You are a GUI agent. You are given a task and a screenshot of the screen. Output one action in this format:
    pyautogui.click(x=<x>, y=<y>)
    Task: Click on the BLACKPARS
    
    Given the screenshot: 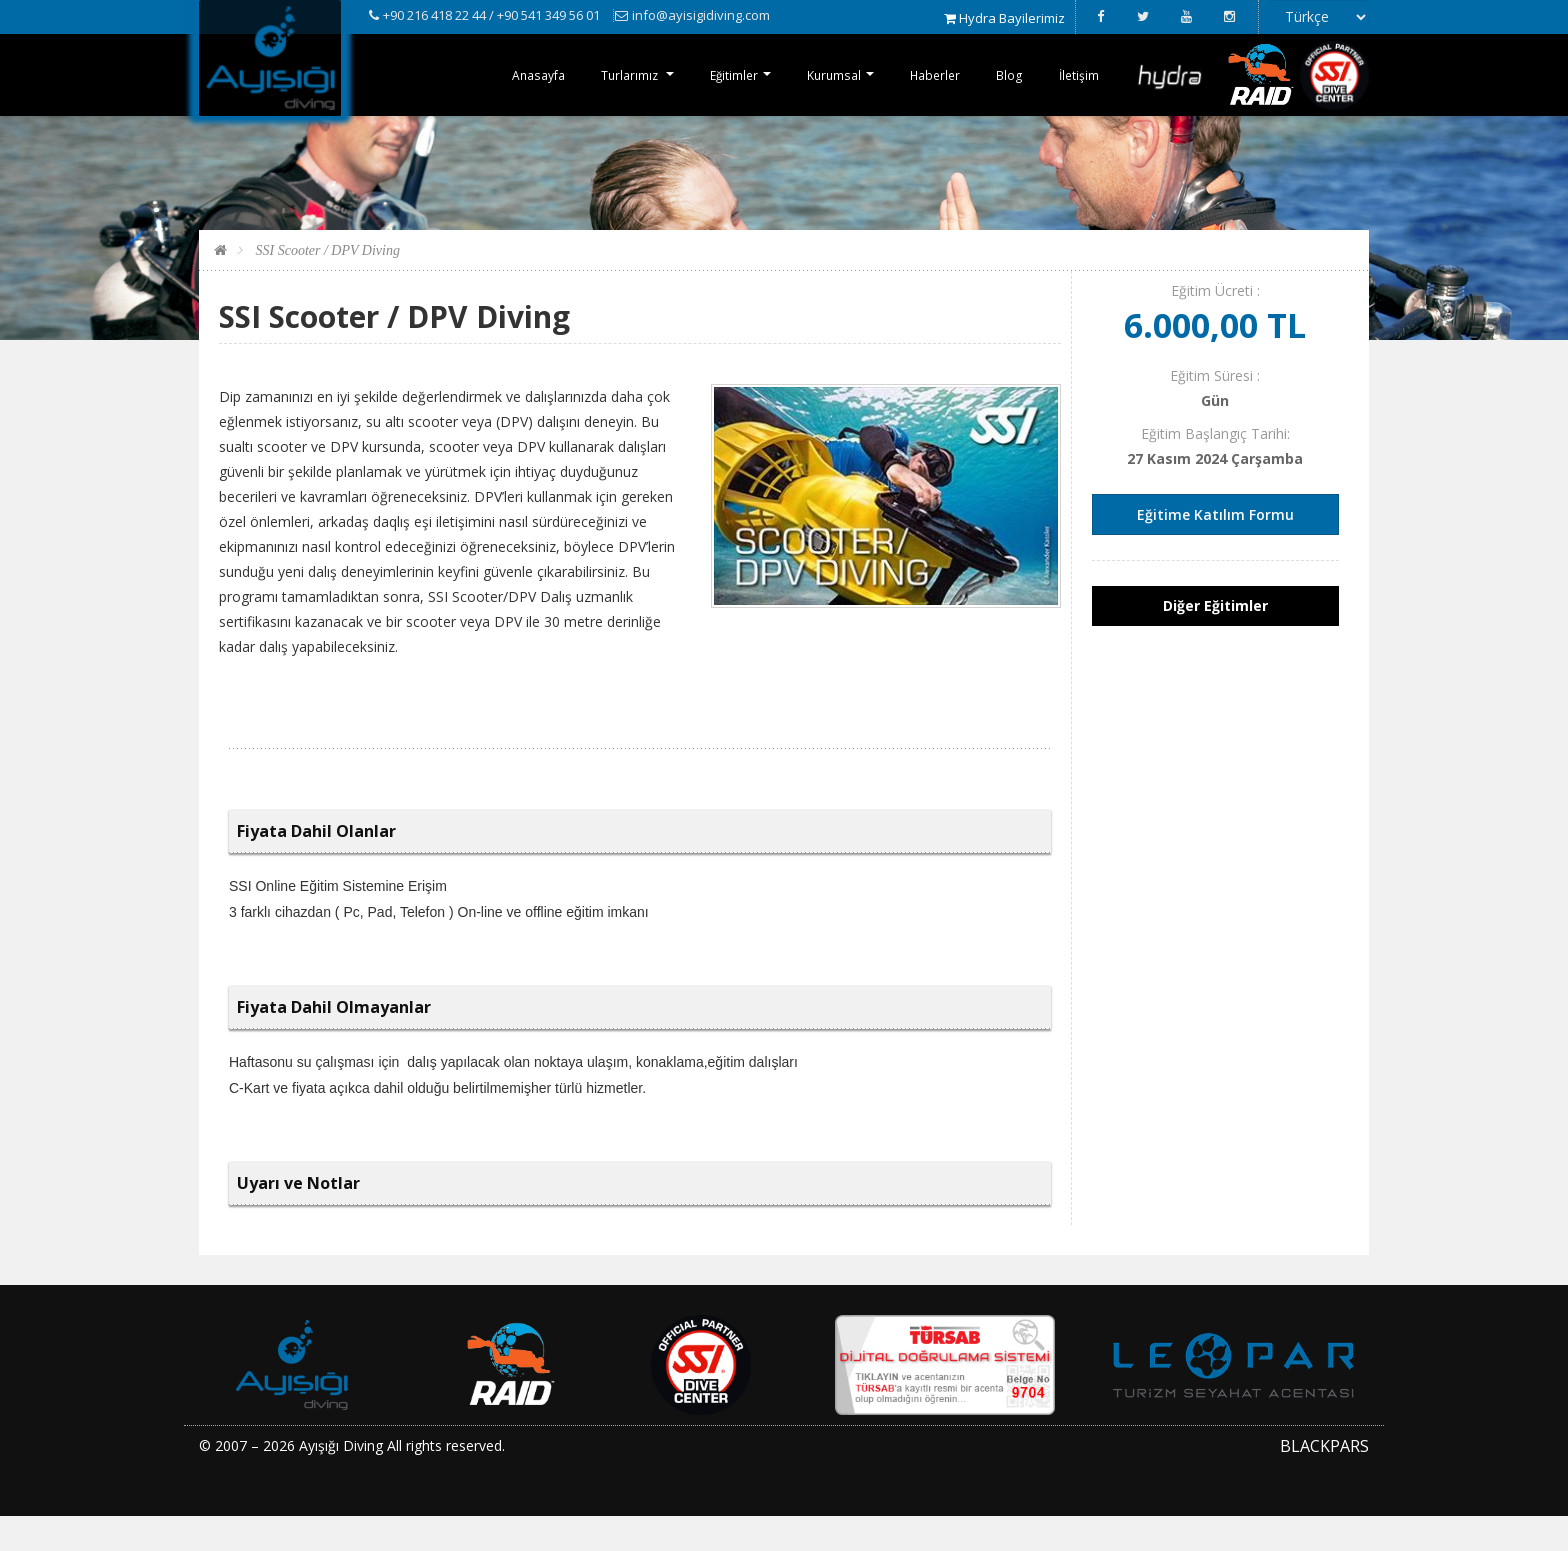 What is the action you would take?
    pyautogui.click(x=1324, y=1480)
    